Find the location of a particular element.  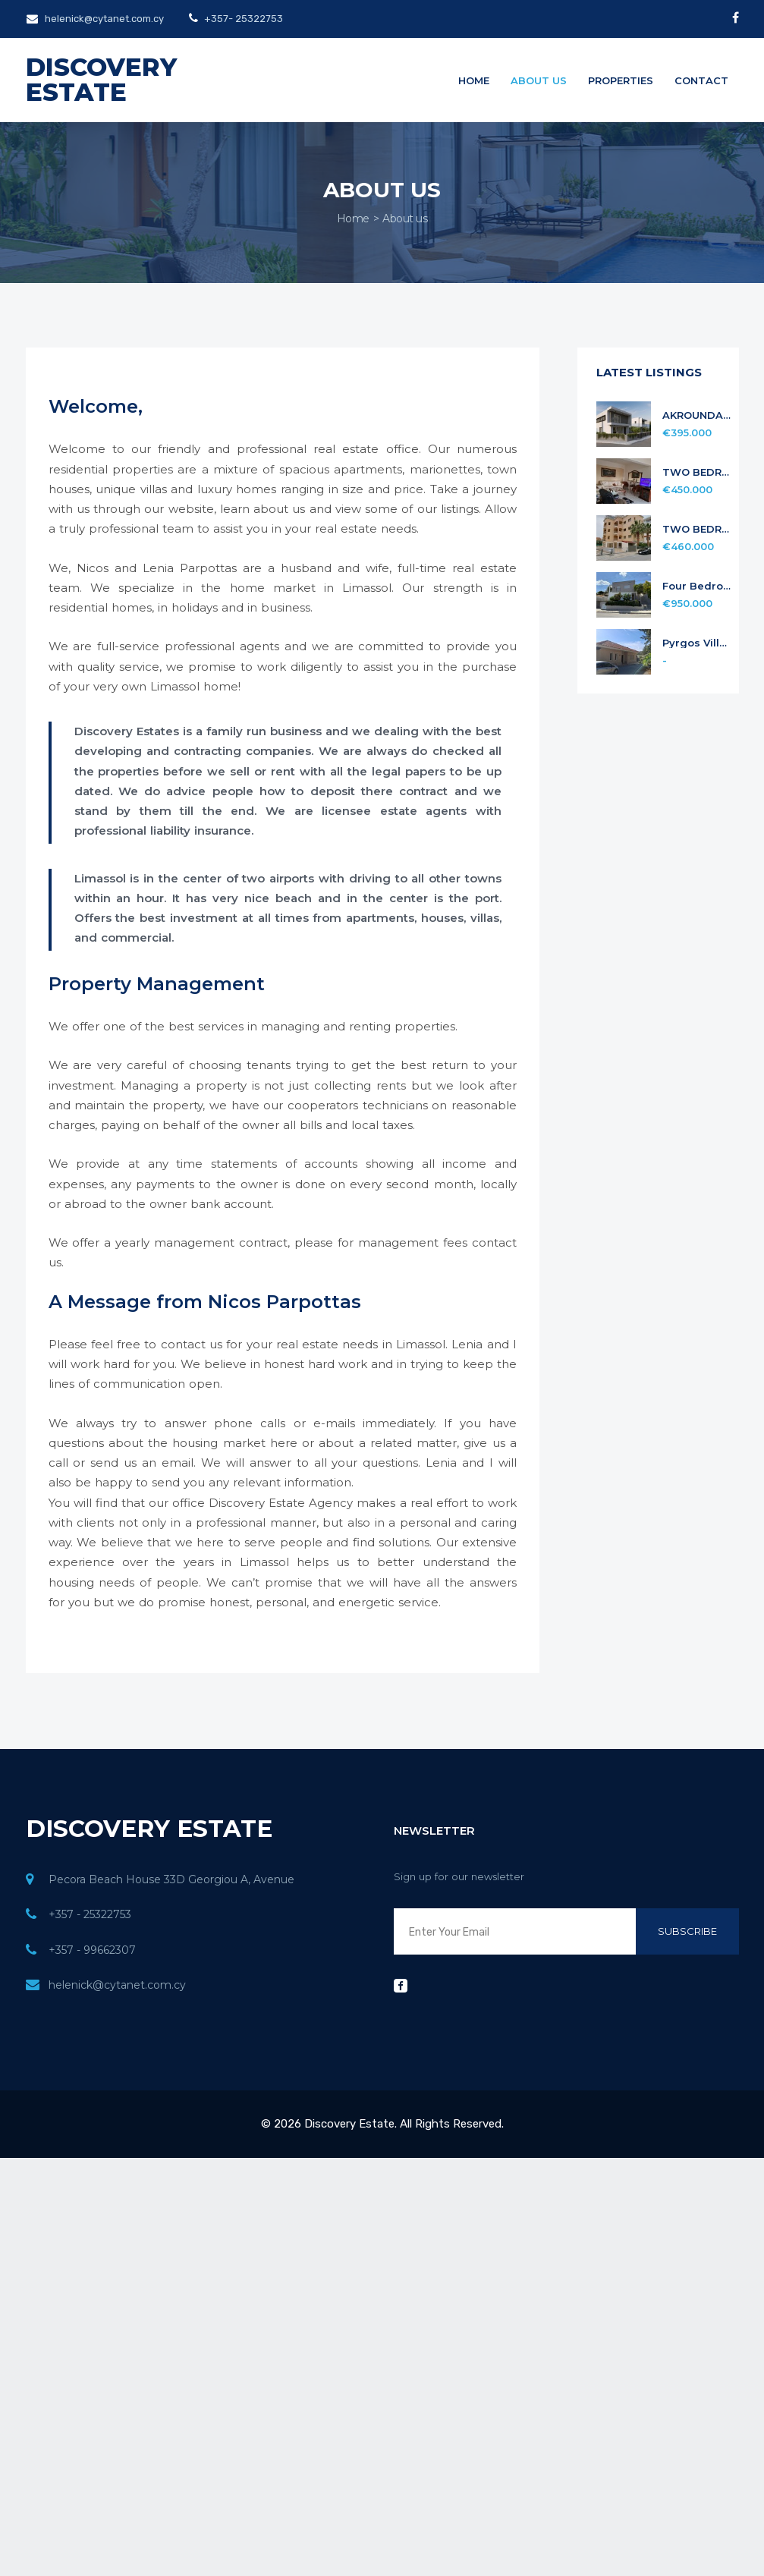

+357 - 25322753 is located at coordinates (90, 1914).